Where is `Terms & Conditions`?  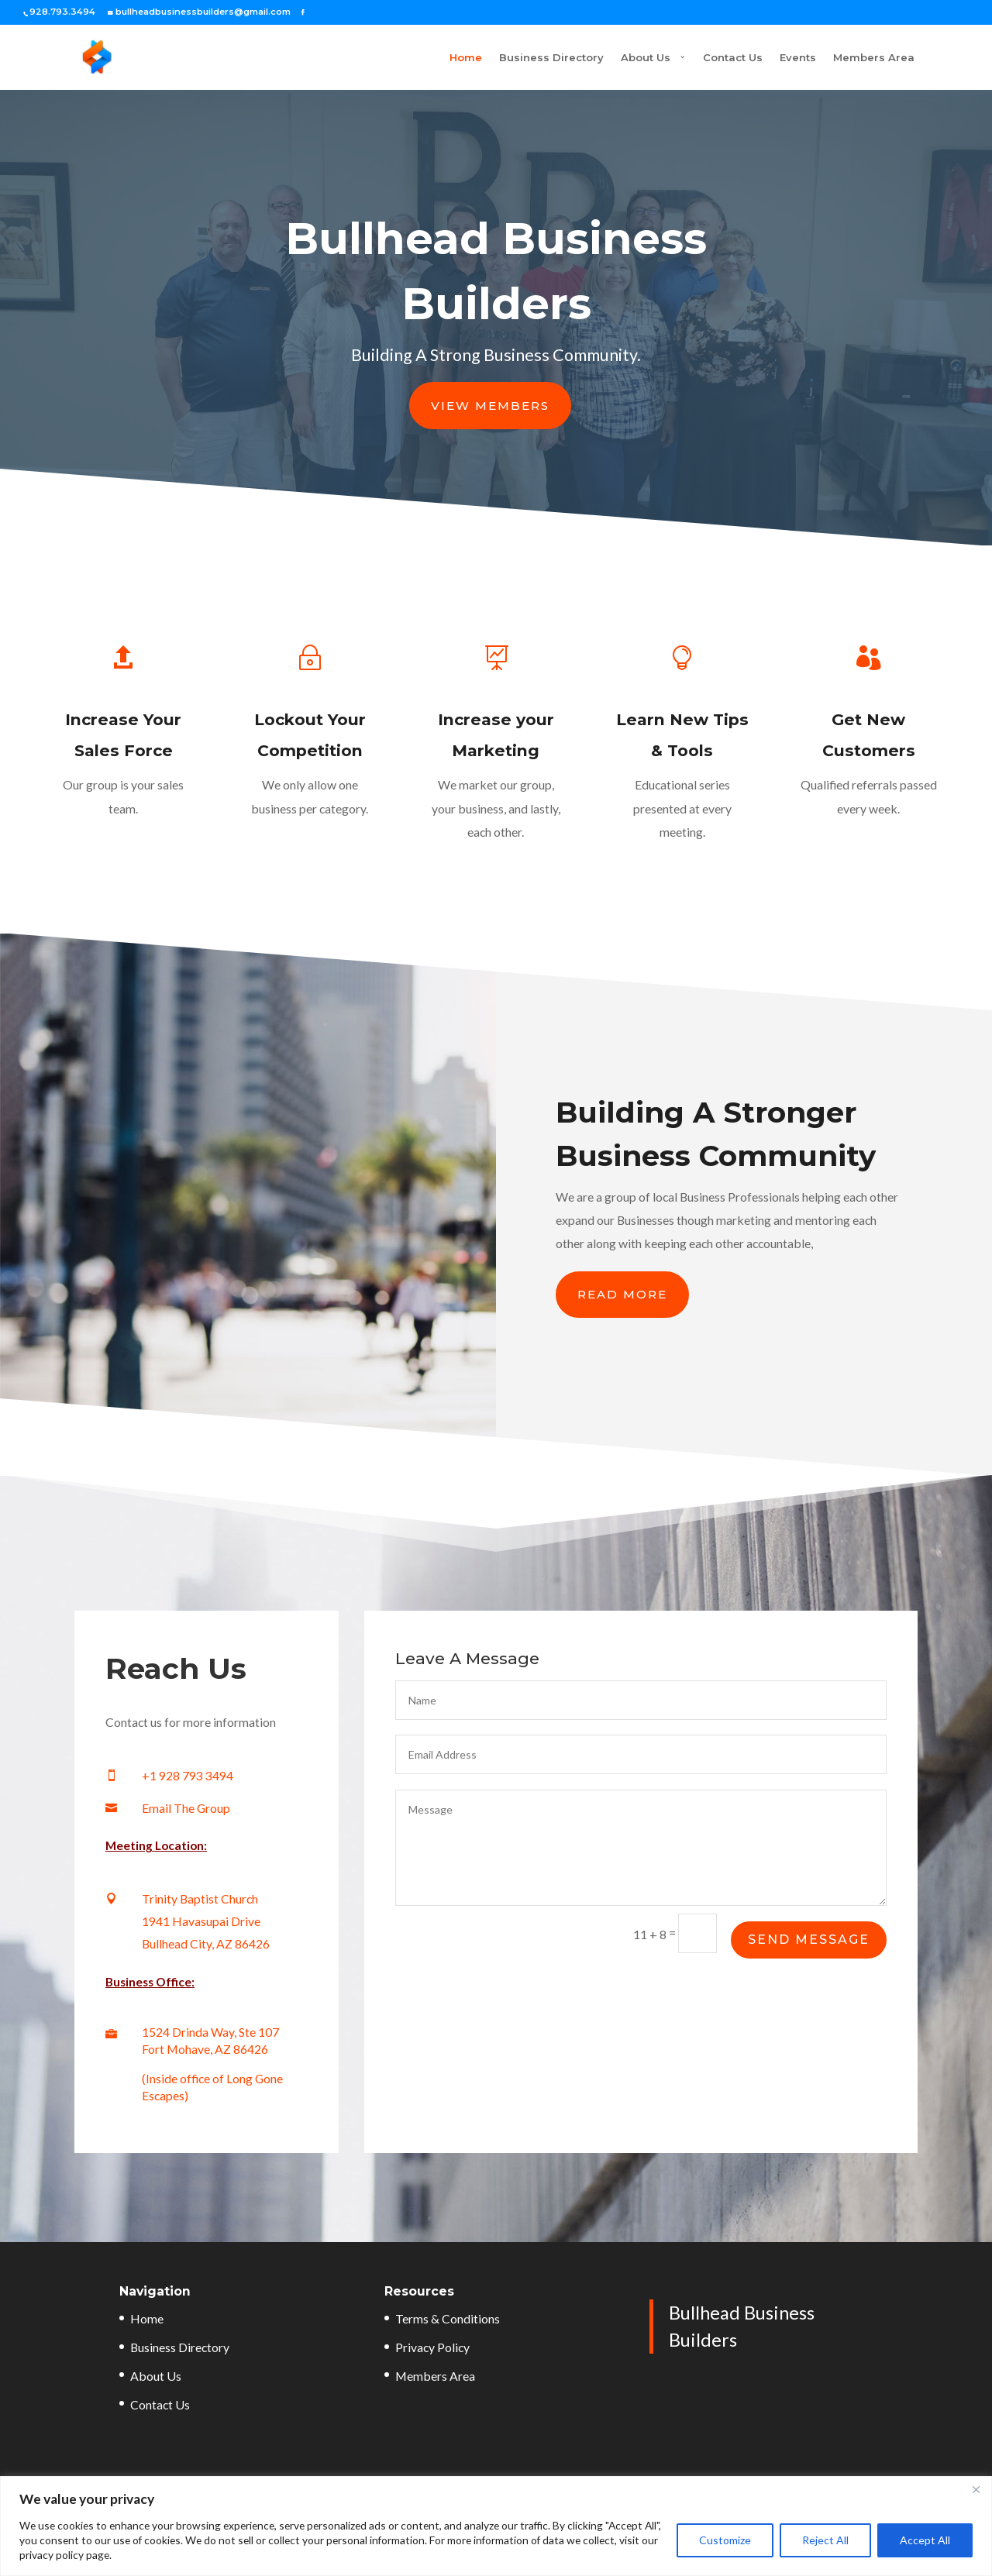 Terms & Conditions is located at coordinates (447, 2318).